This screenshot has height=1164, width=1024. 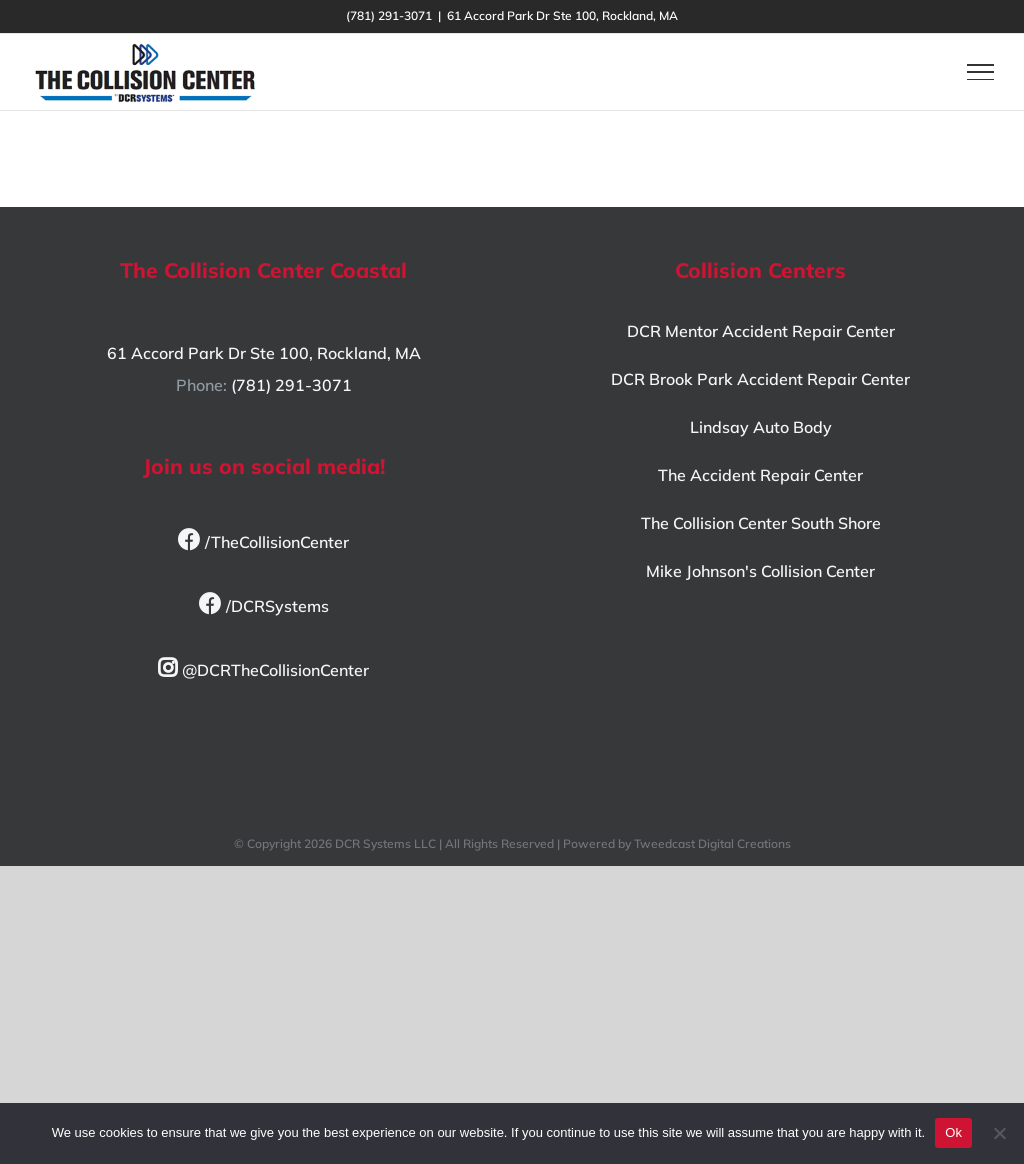 What do you see at coordinates (761, 331) in the screenshot?
I see `DCR Mentor Accident Repair Center` at bounding box center [761, 331].